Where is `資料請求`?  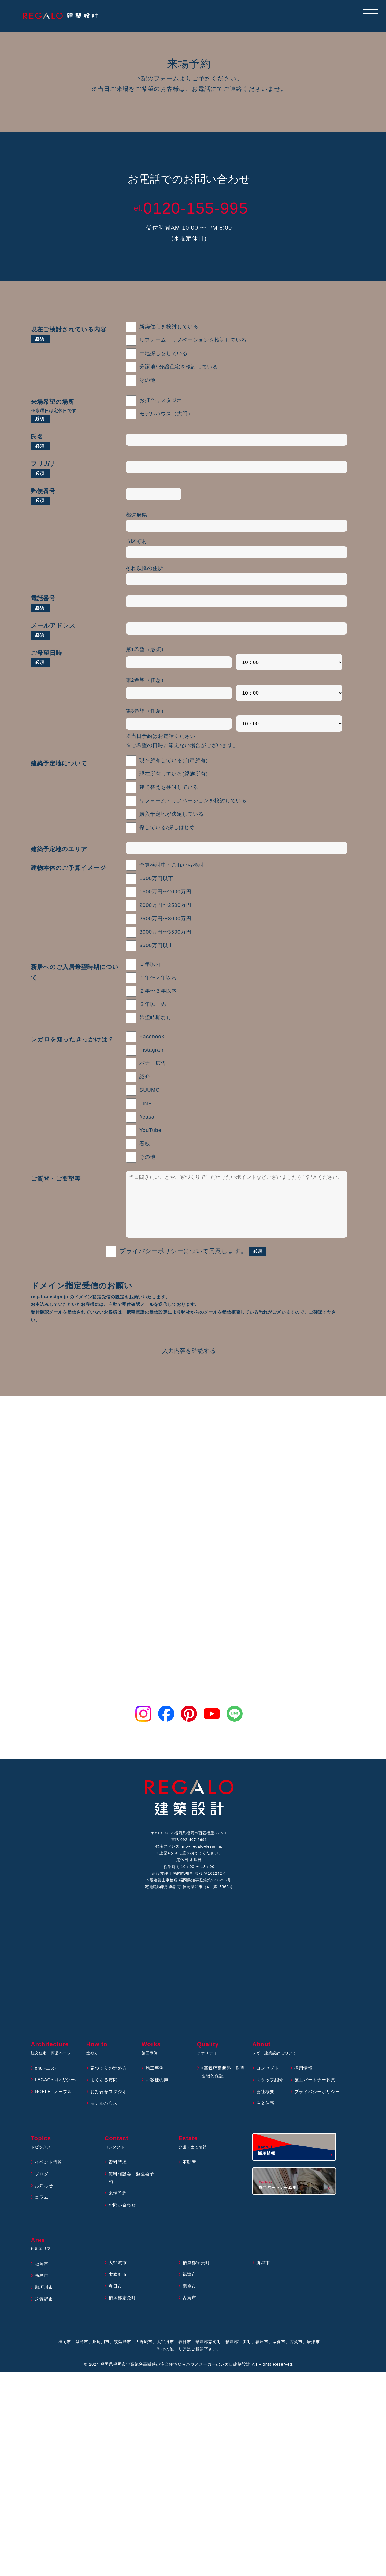
資料請求 is located at coordinates (118, 2177).